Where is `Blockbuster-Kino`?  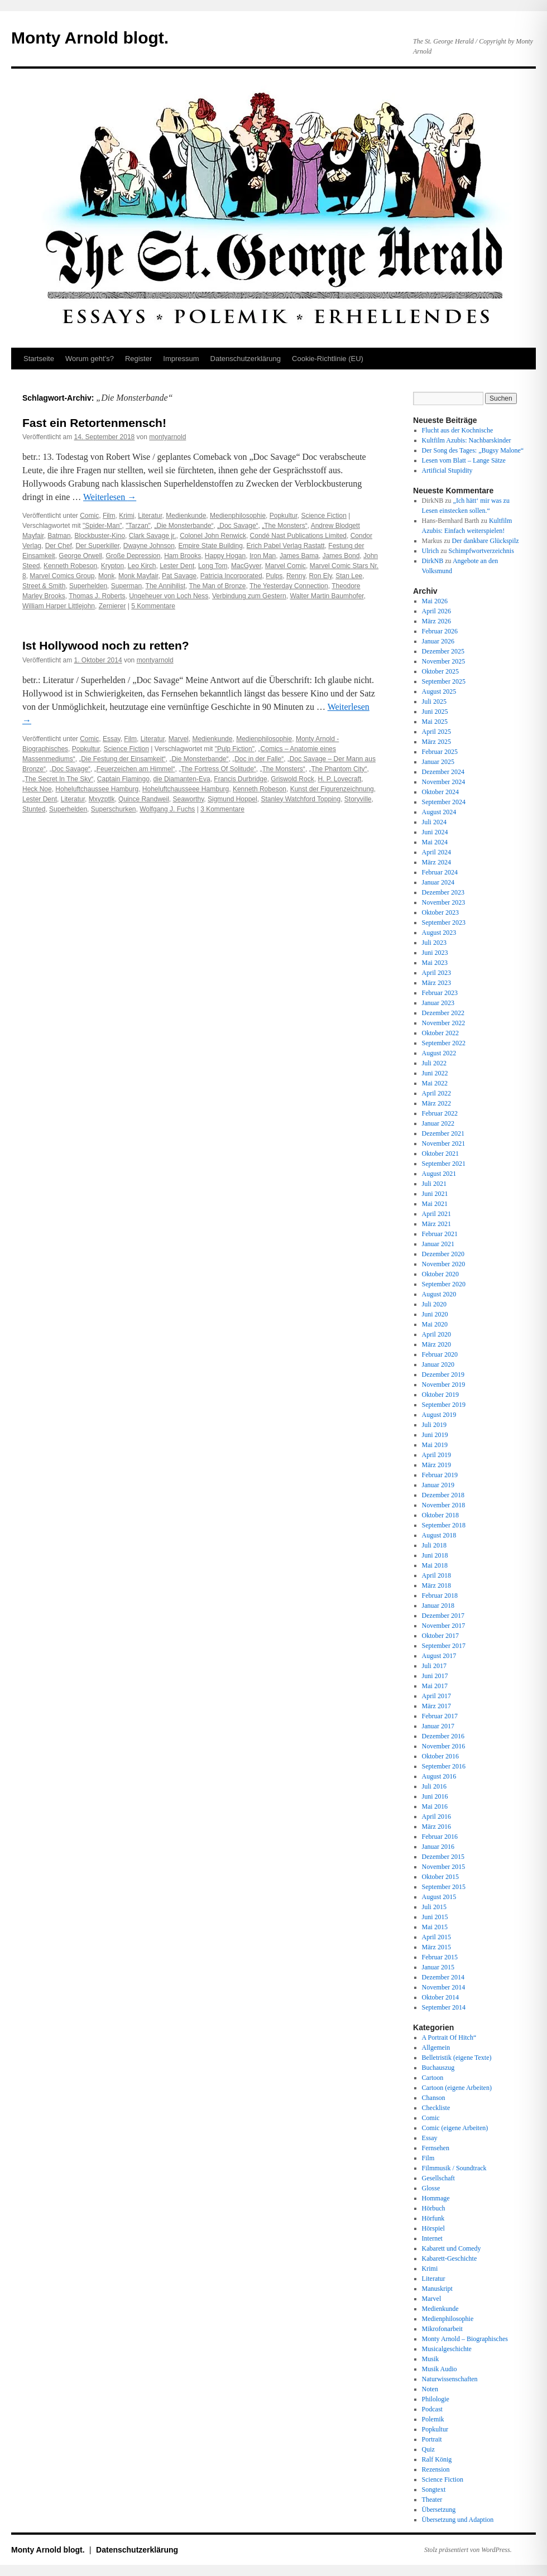 Blockbuster-Kino is located at coordinates (99, 536).